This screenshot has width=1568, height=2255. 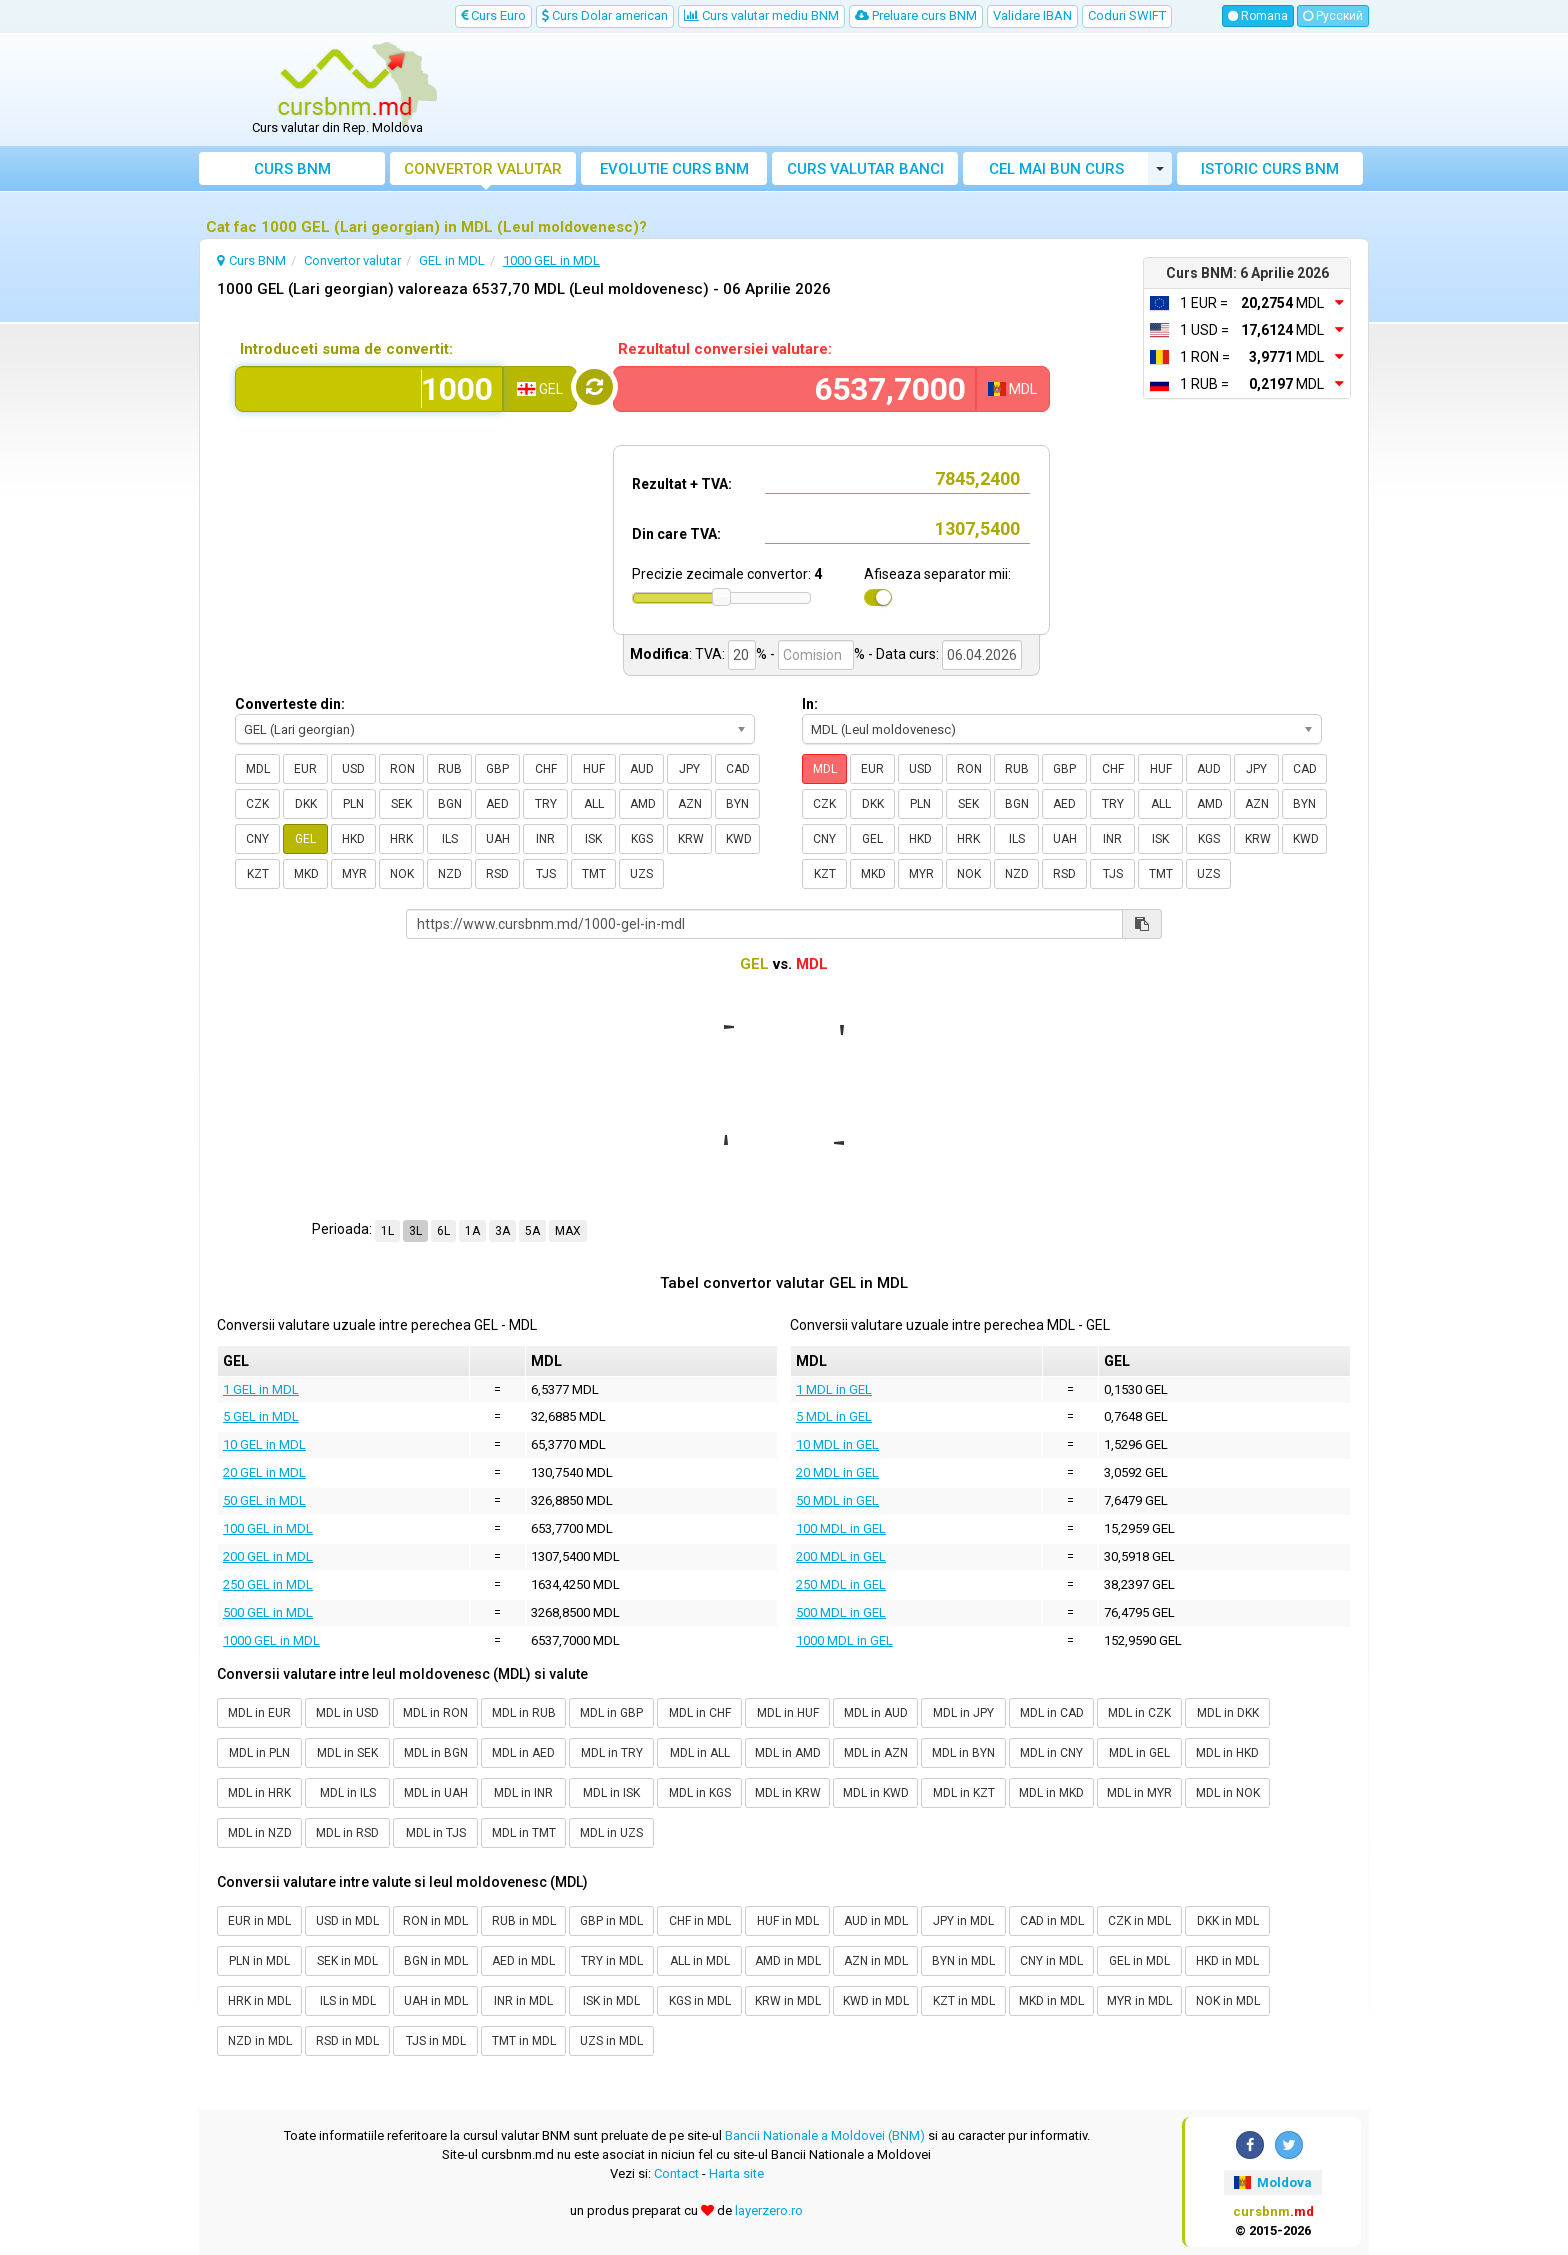 I want to click on RSD in MDL, so click(x=347, y=2041).